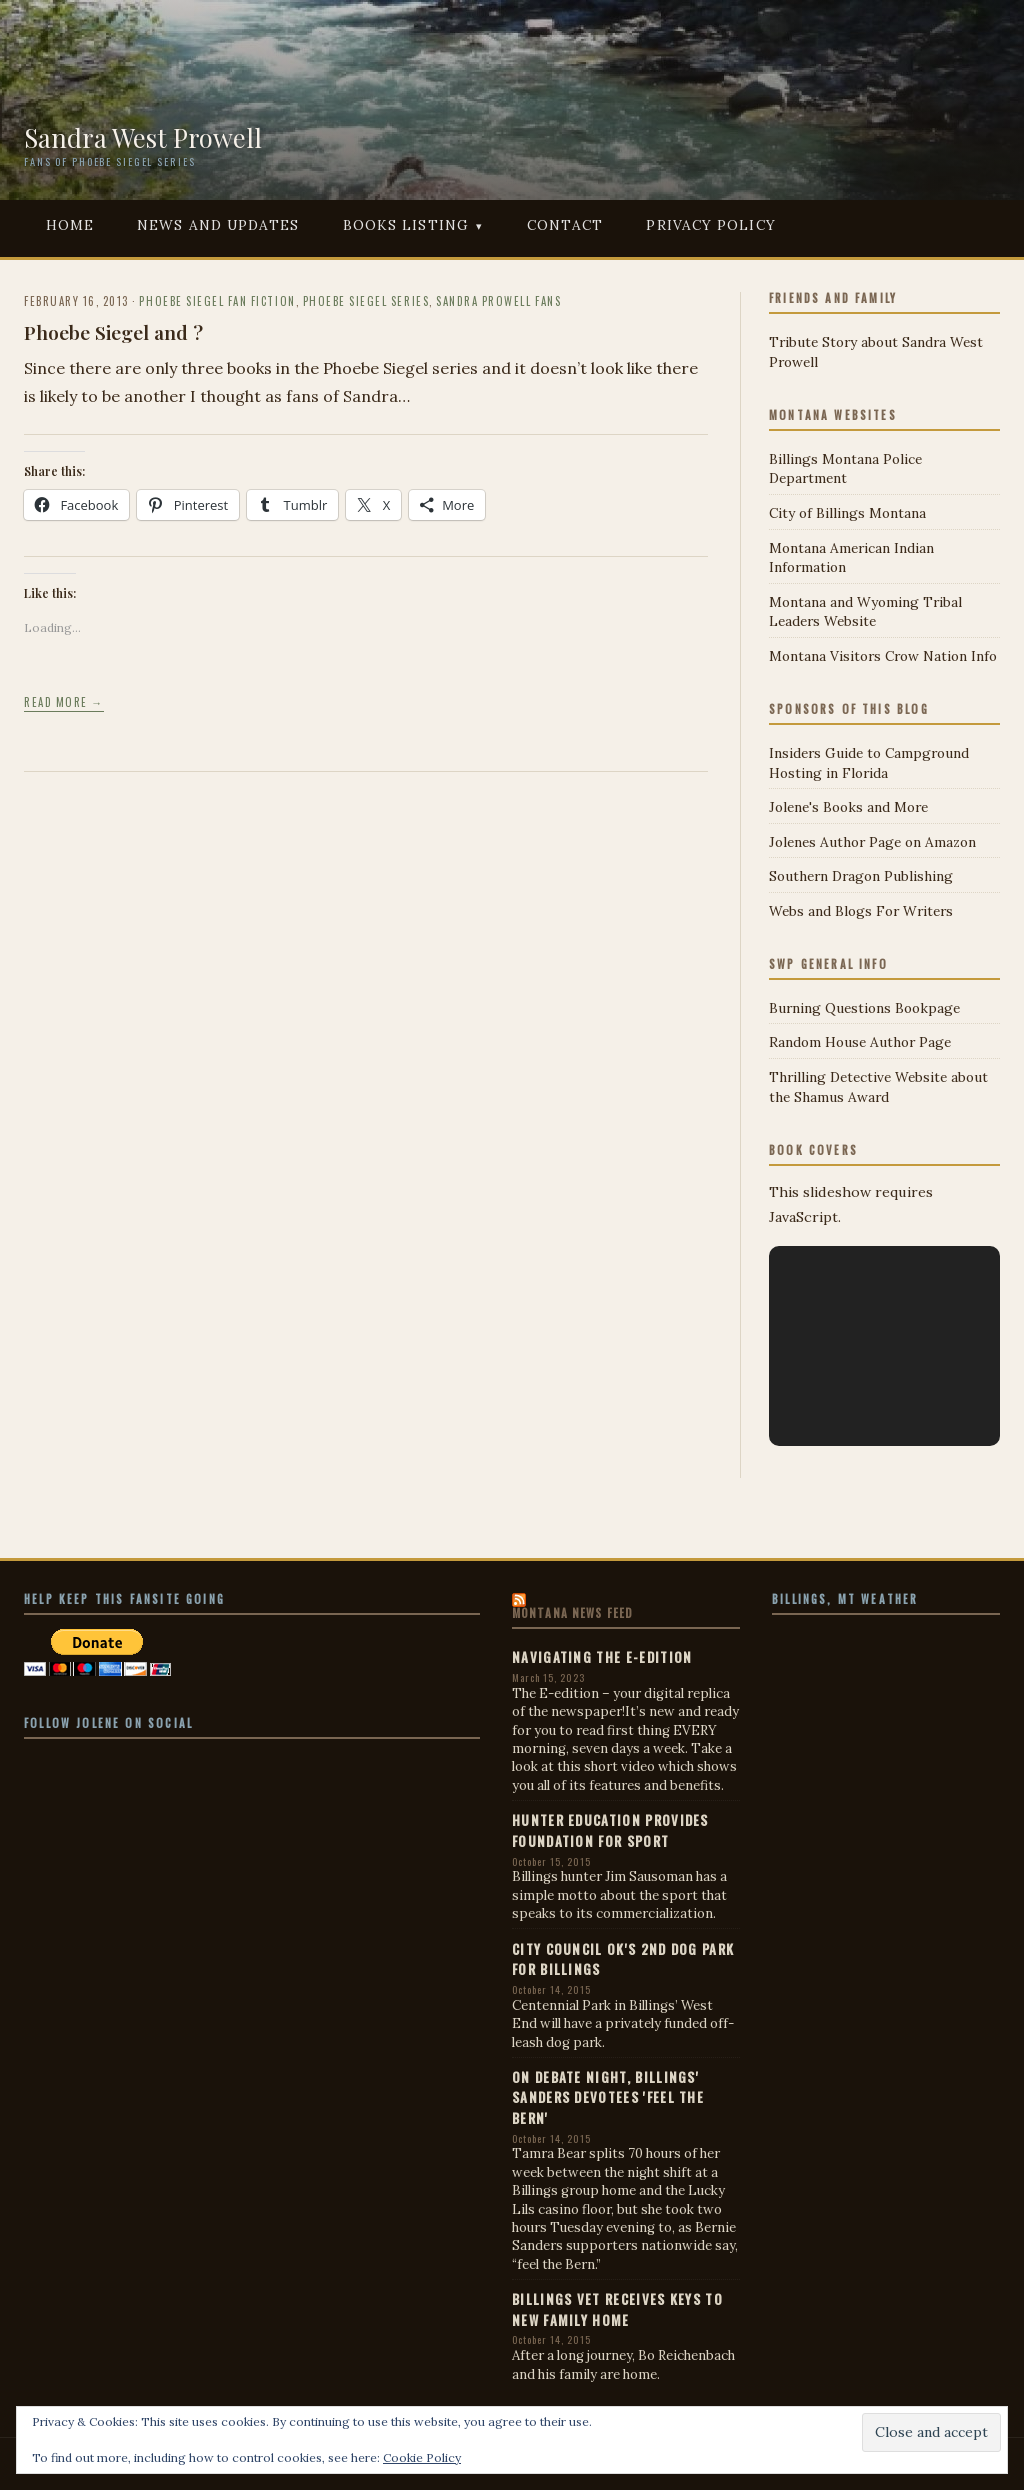 Image resolution: width=1024 pixels, height=2490 pixels. What do you see at coordinates (217, 301) in the screenshot?
I see `Phoebe Siegel Fan Fiction` at bounding box center [217, 301].